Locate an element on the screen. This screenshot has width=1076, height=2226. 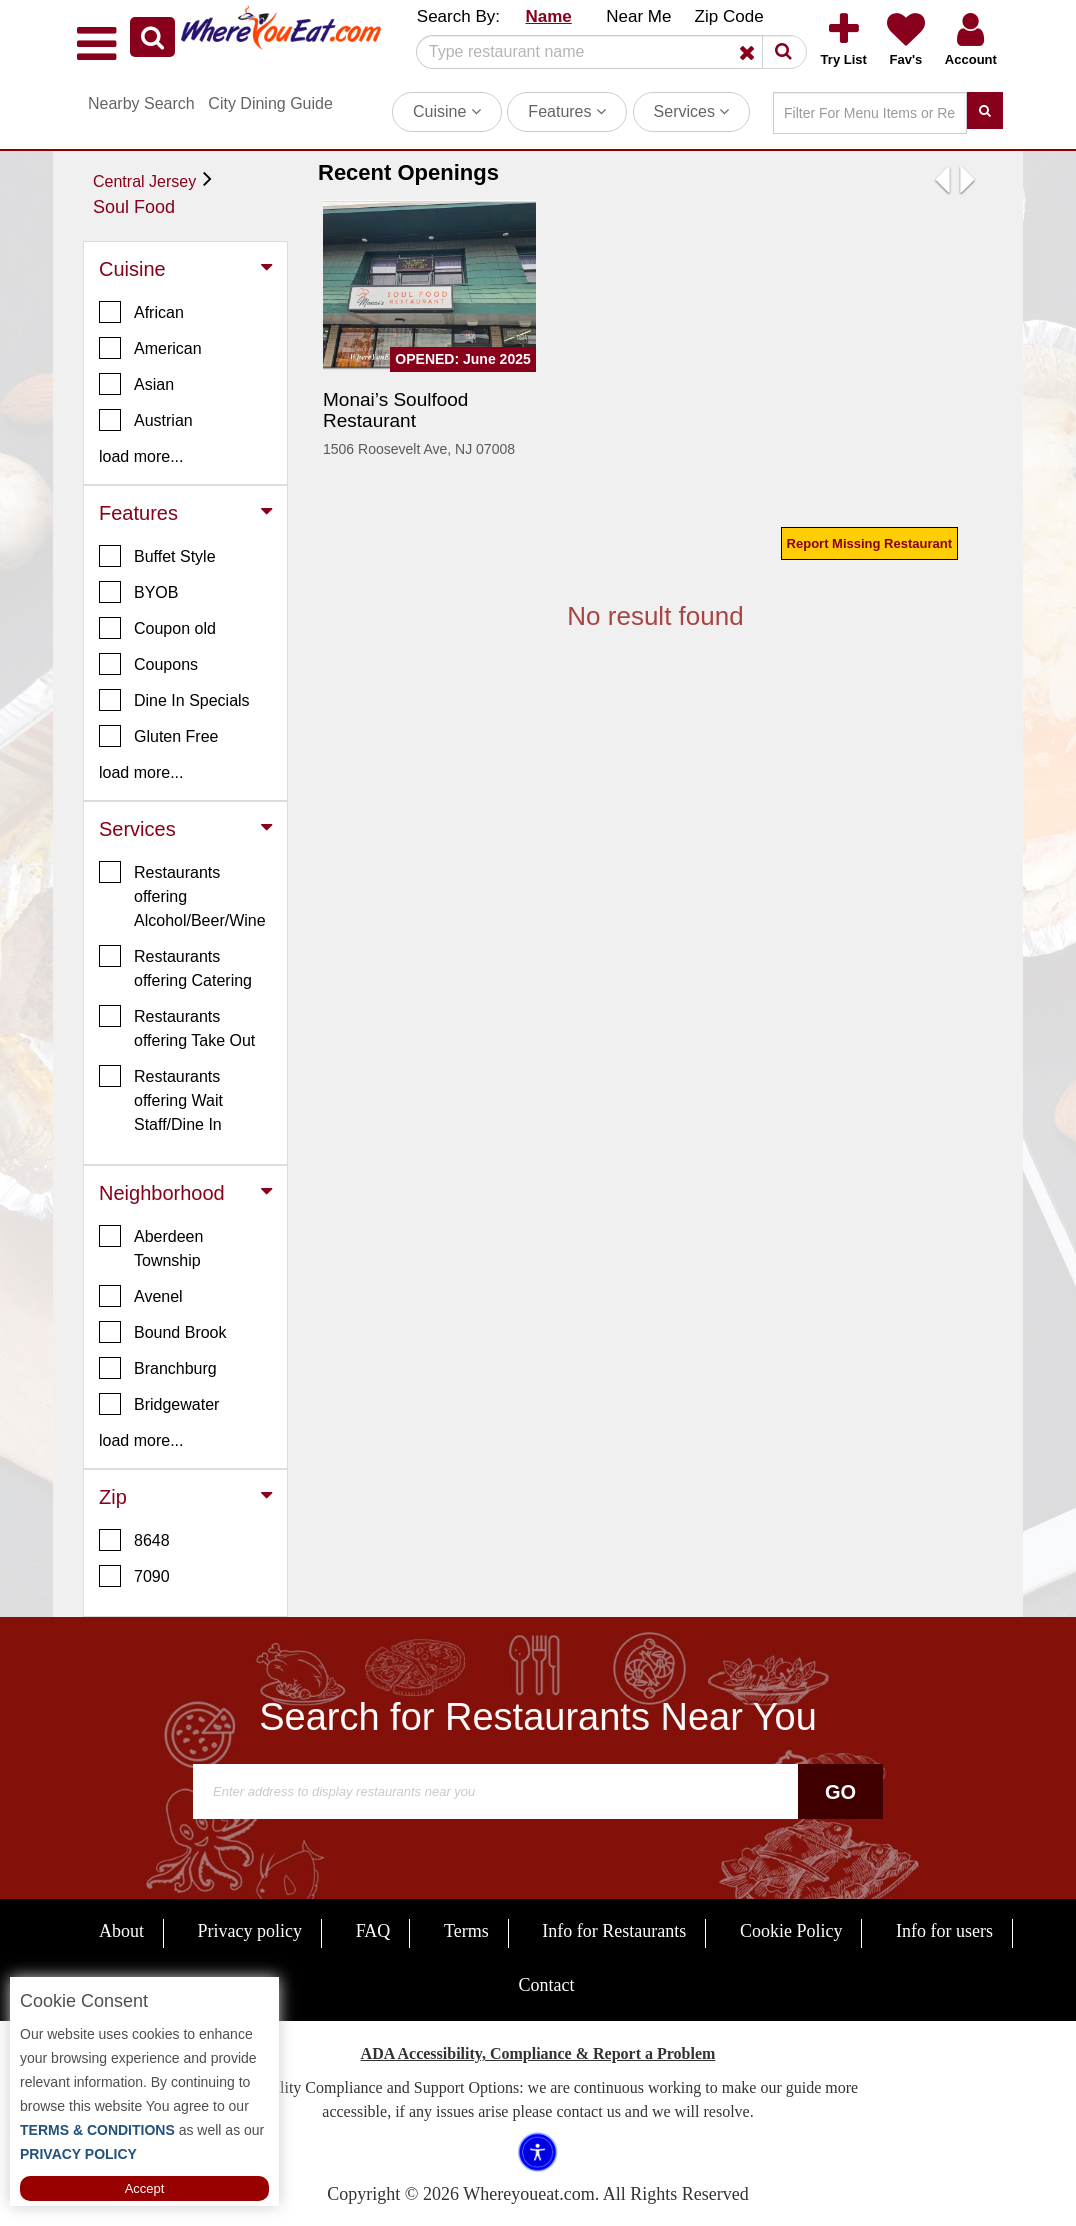
Bound Brook is located at coordinates (163, 1332).